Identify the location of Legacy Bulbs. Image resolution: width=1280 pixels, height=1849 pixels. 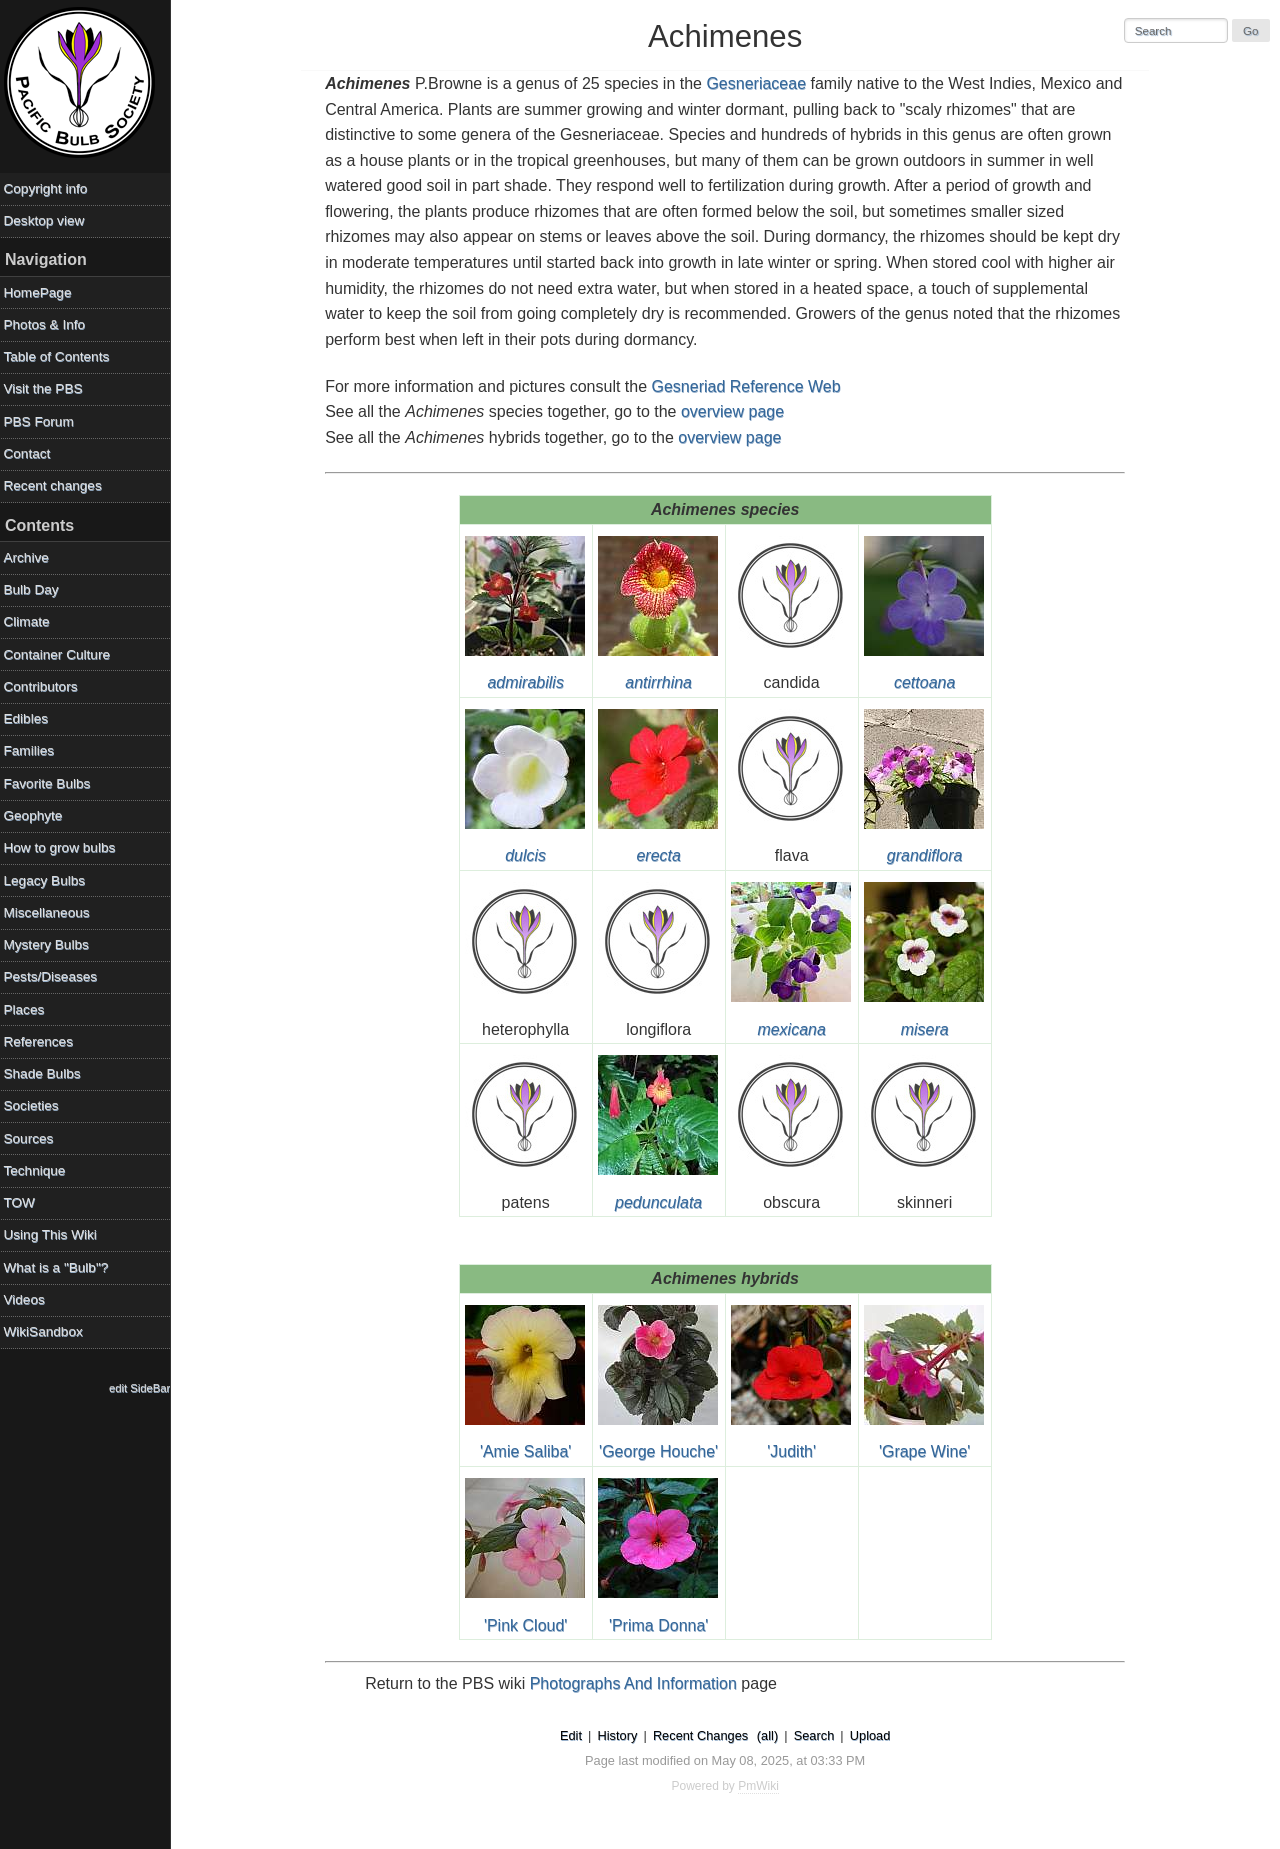
(49, 880).